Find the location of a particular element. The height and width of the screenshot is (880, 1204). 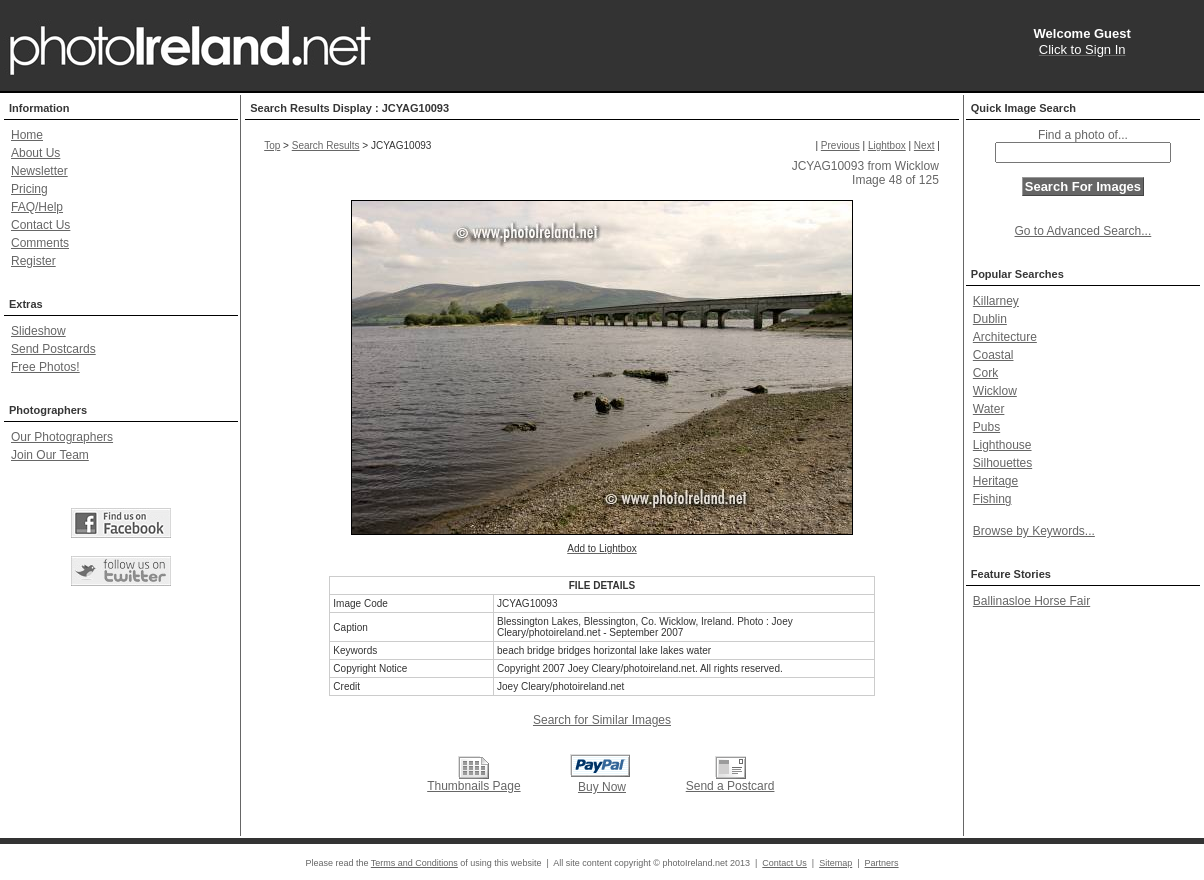

Browse by Keywords... is located at coordinates (1034, 531).